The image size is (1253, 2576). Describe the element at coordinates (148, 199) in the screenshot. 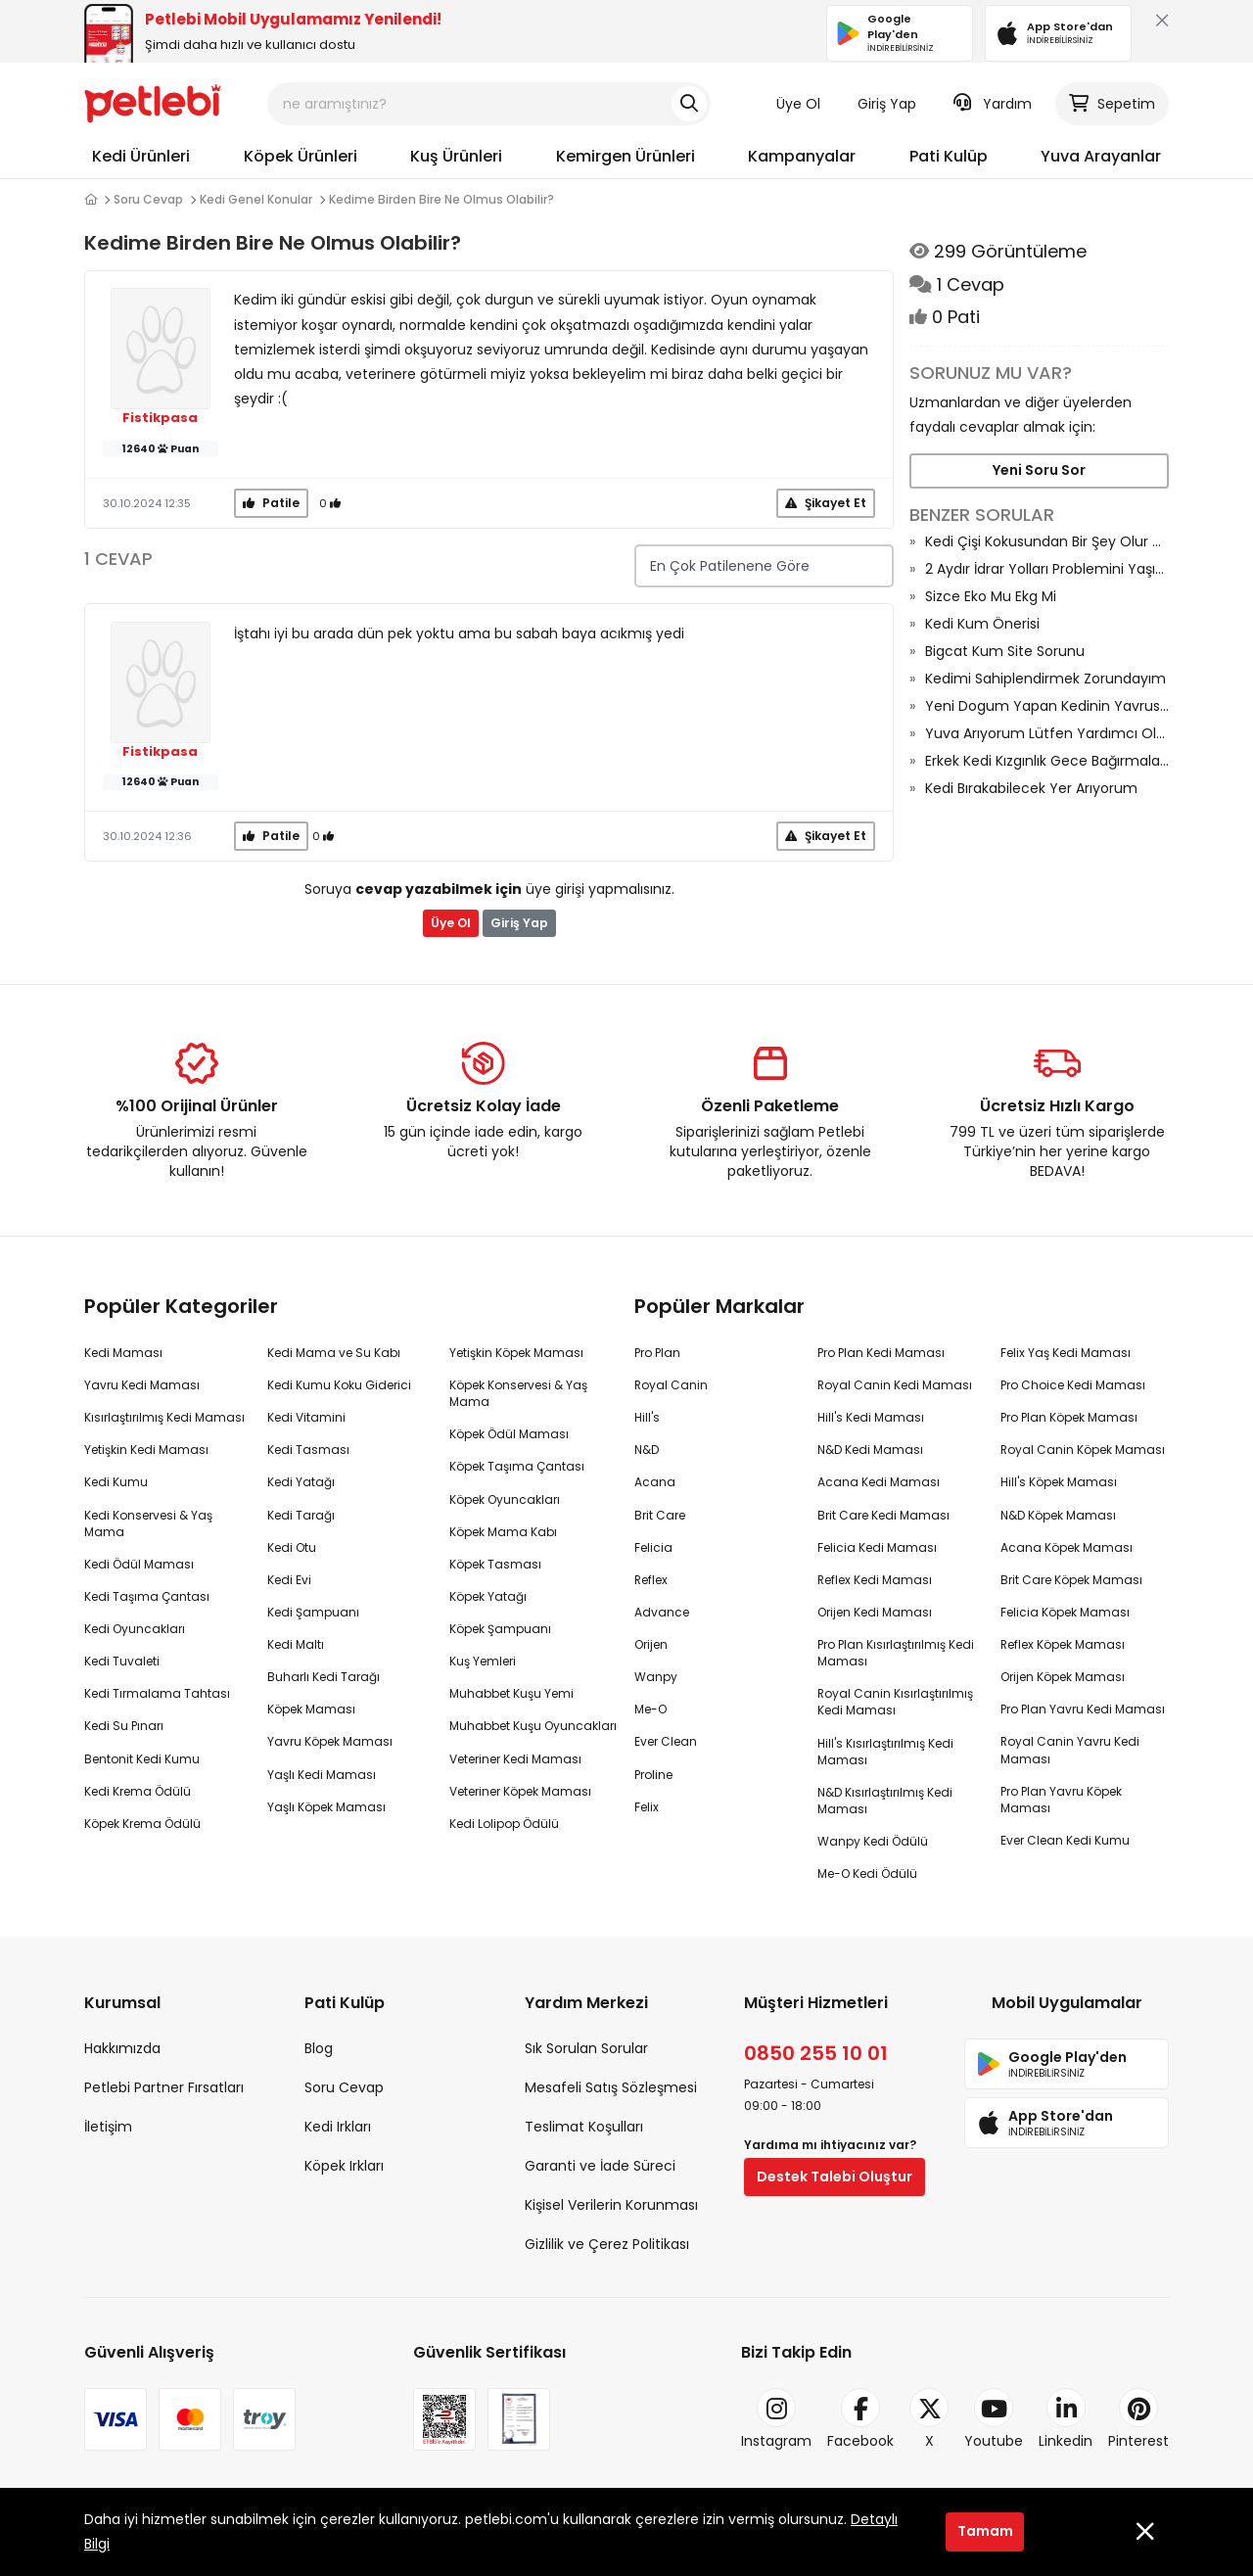

I see `Soru Cevap` at that location.